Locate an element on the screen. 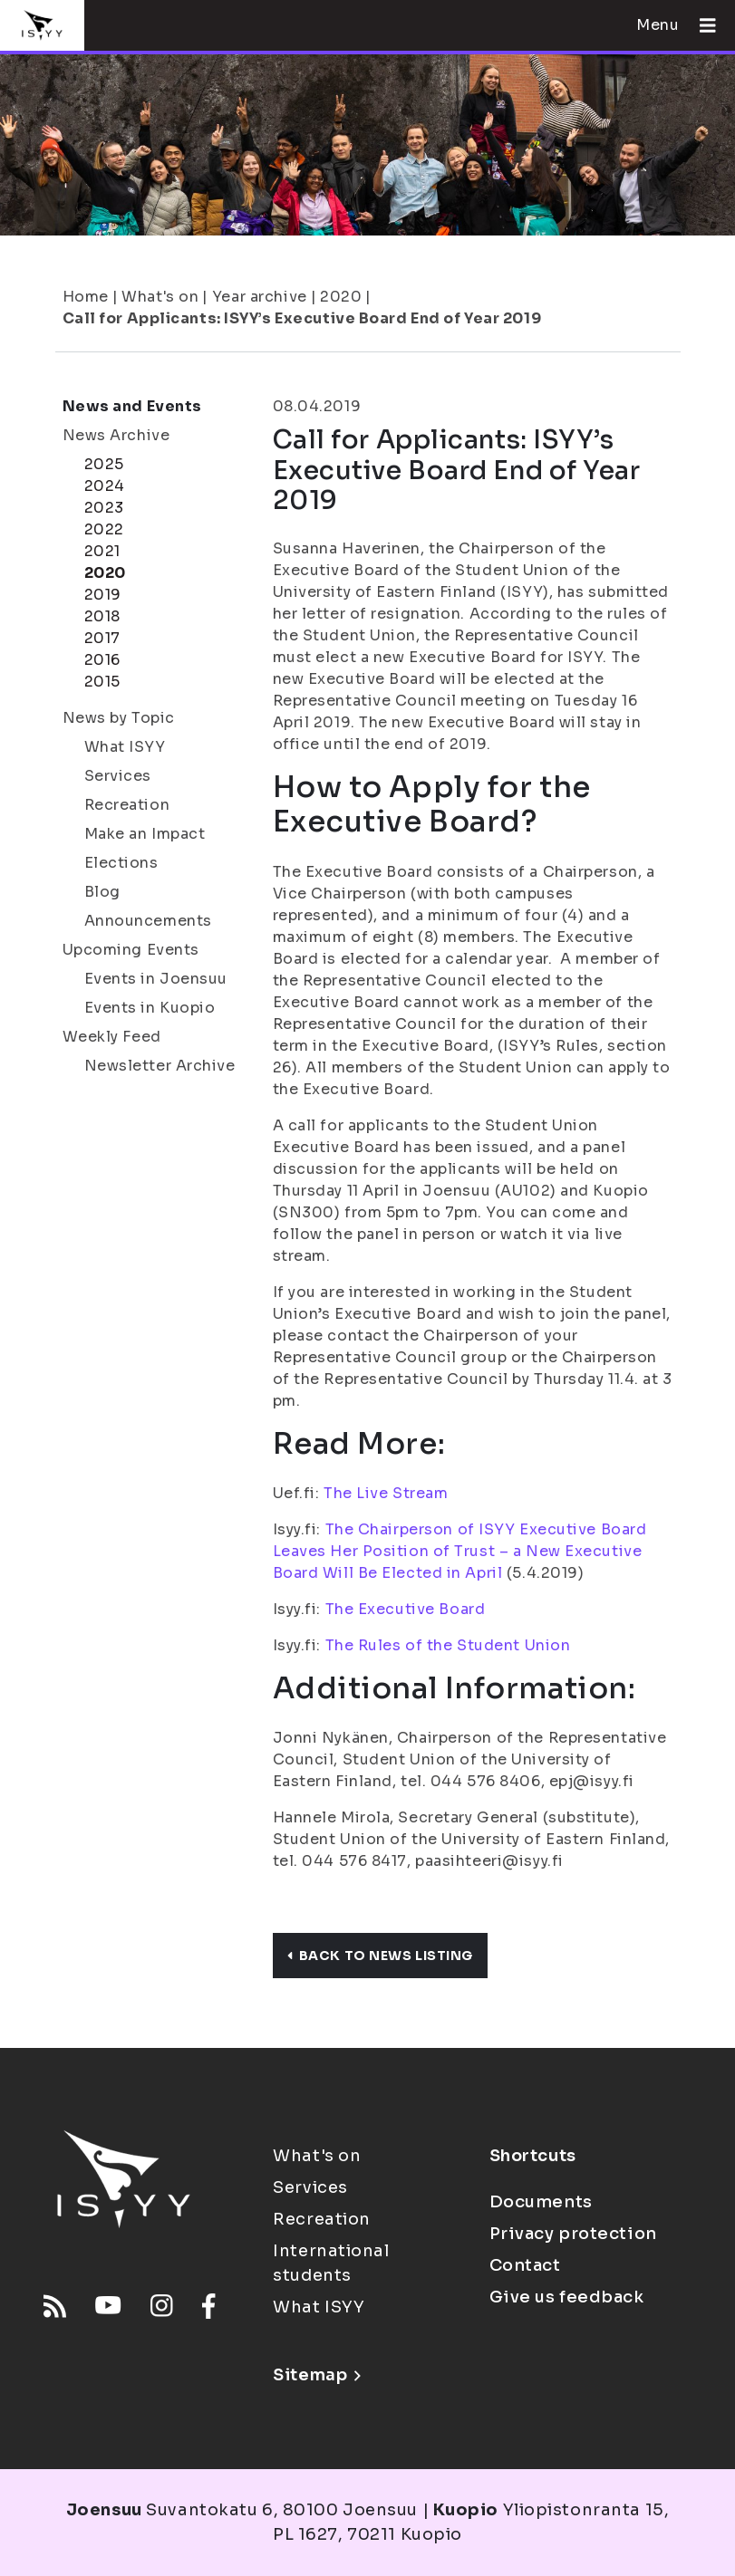 The image size is (735, 2576). Events in Kuopio is located at coordinates (150, 1007).